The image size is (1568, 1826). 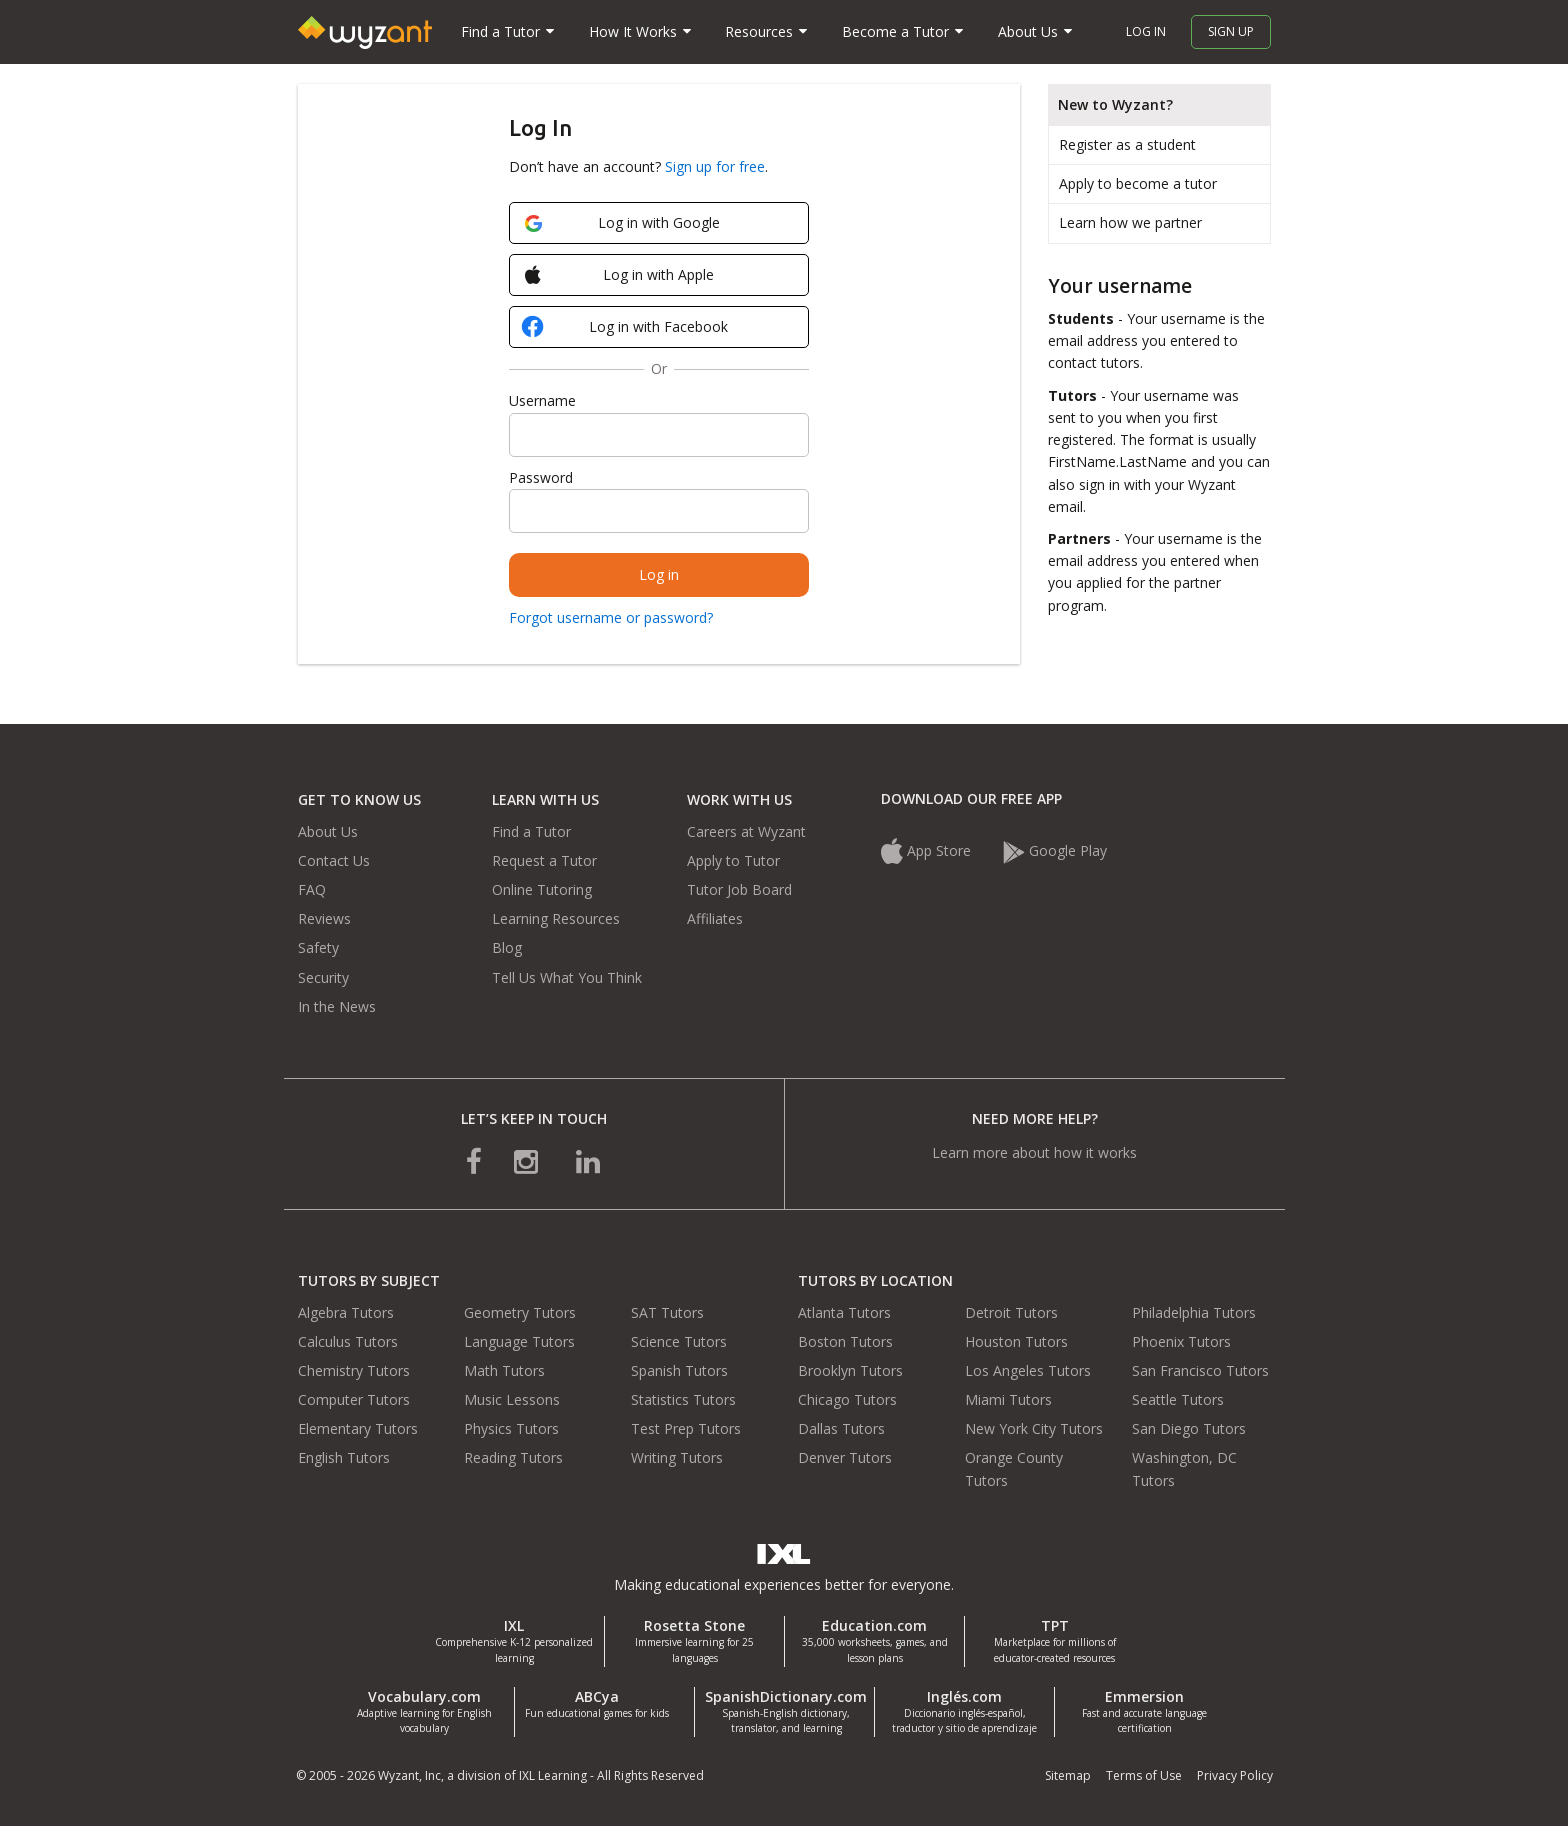 I want to click on English Tutors, so click(x=344, y=1457).